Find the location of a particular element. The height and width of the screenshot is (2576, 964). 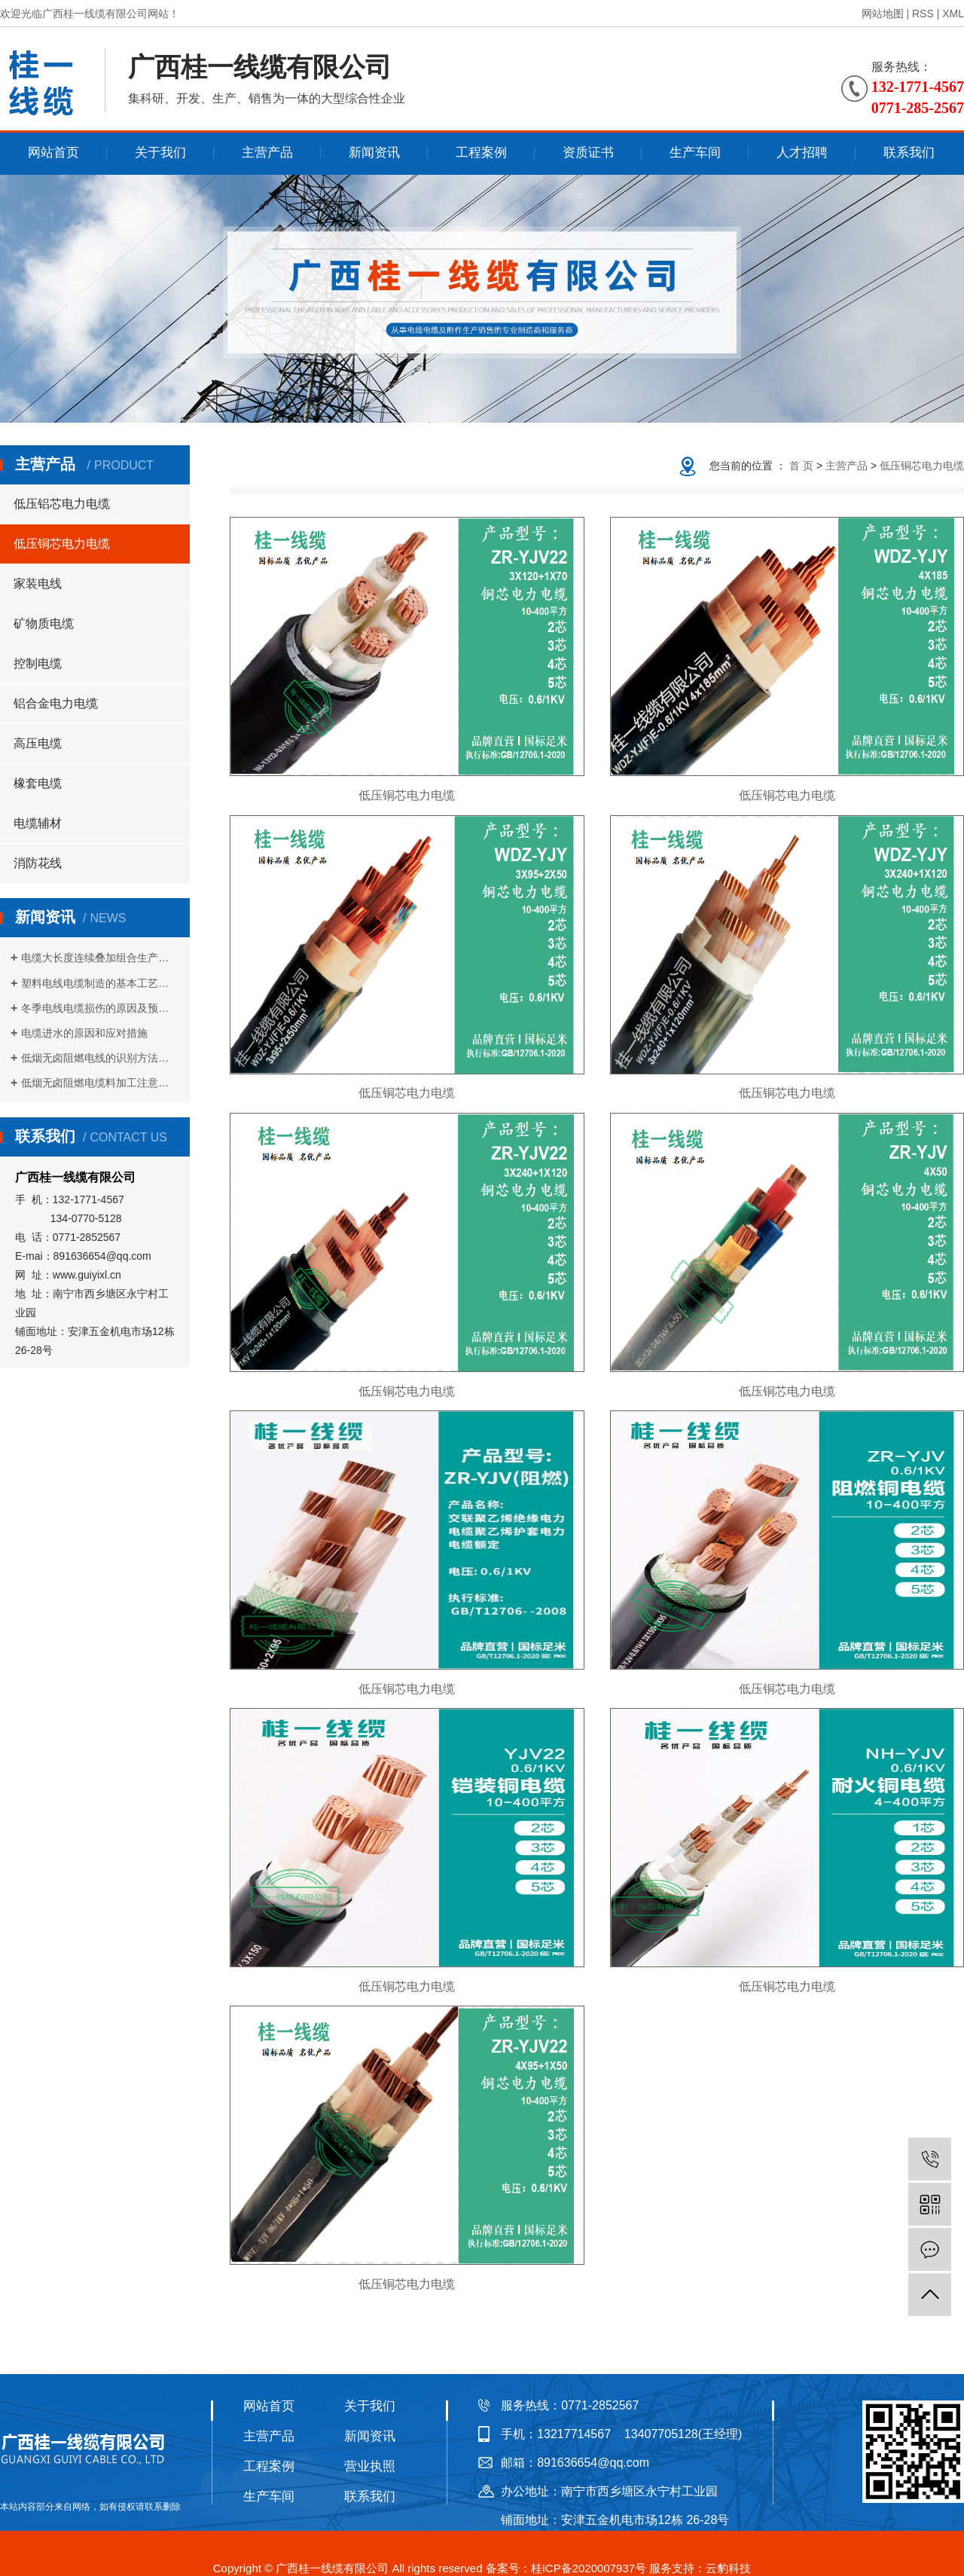

控制电缆 is located at coordinates (38, 663).